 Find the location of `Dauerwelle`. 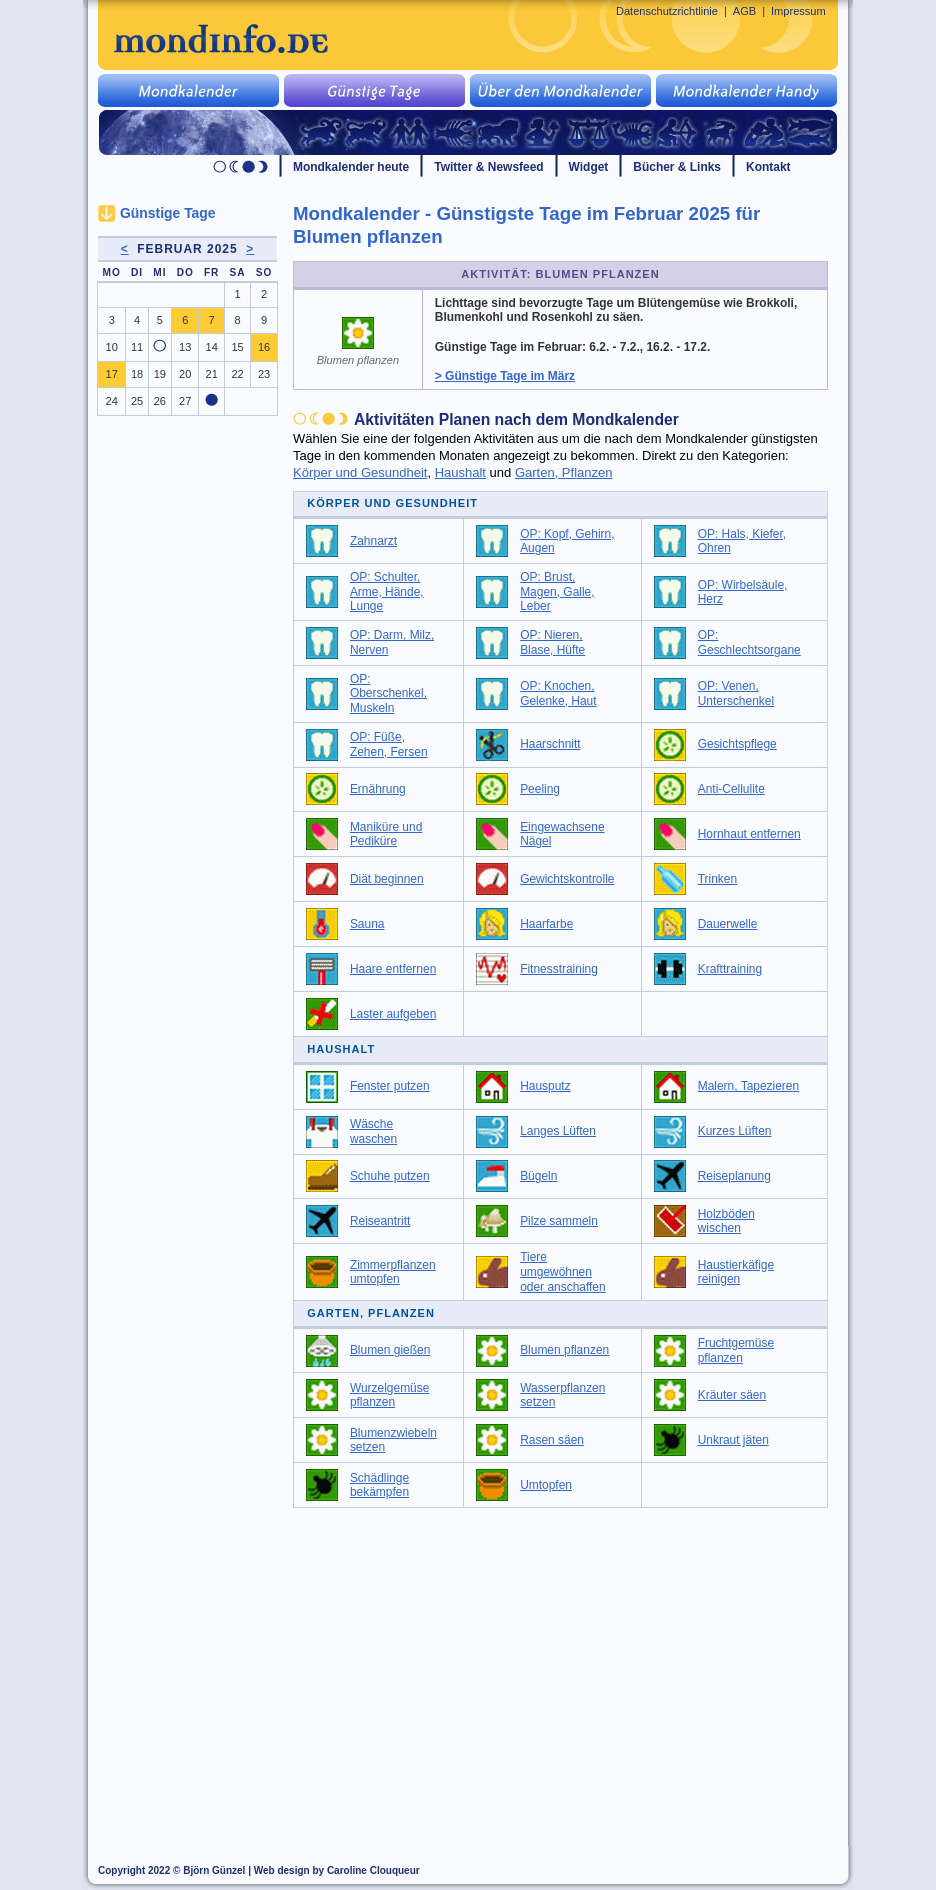

Dauerwelle is located at coordinates (728, 924).